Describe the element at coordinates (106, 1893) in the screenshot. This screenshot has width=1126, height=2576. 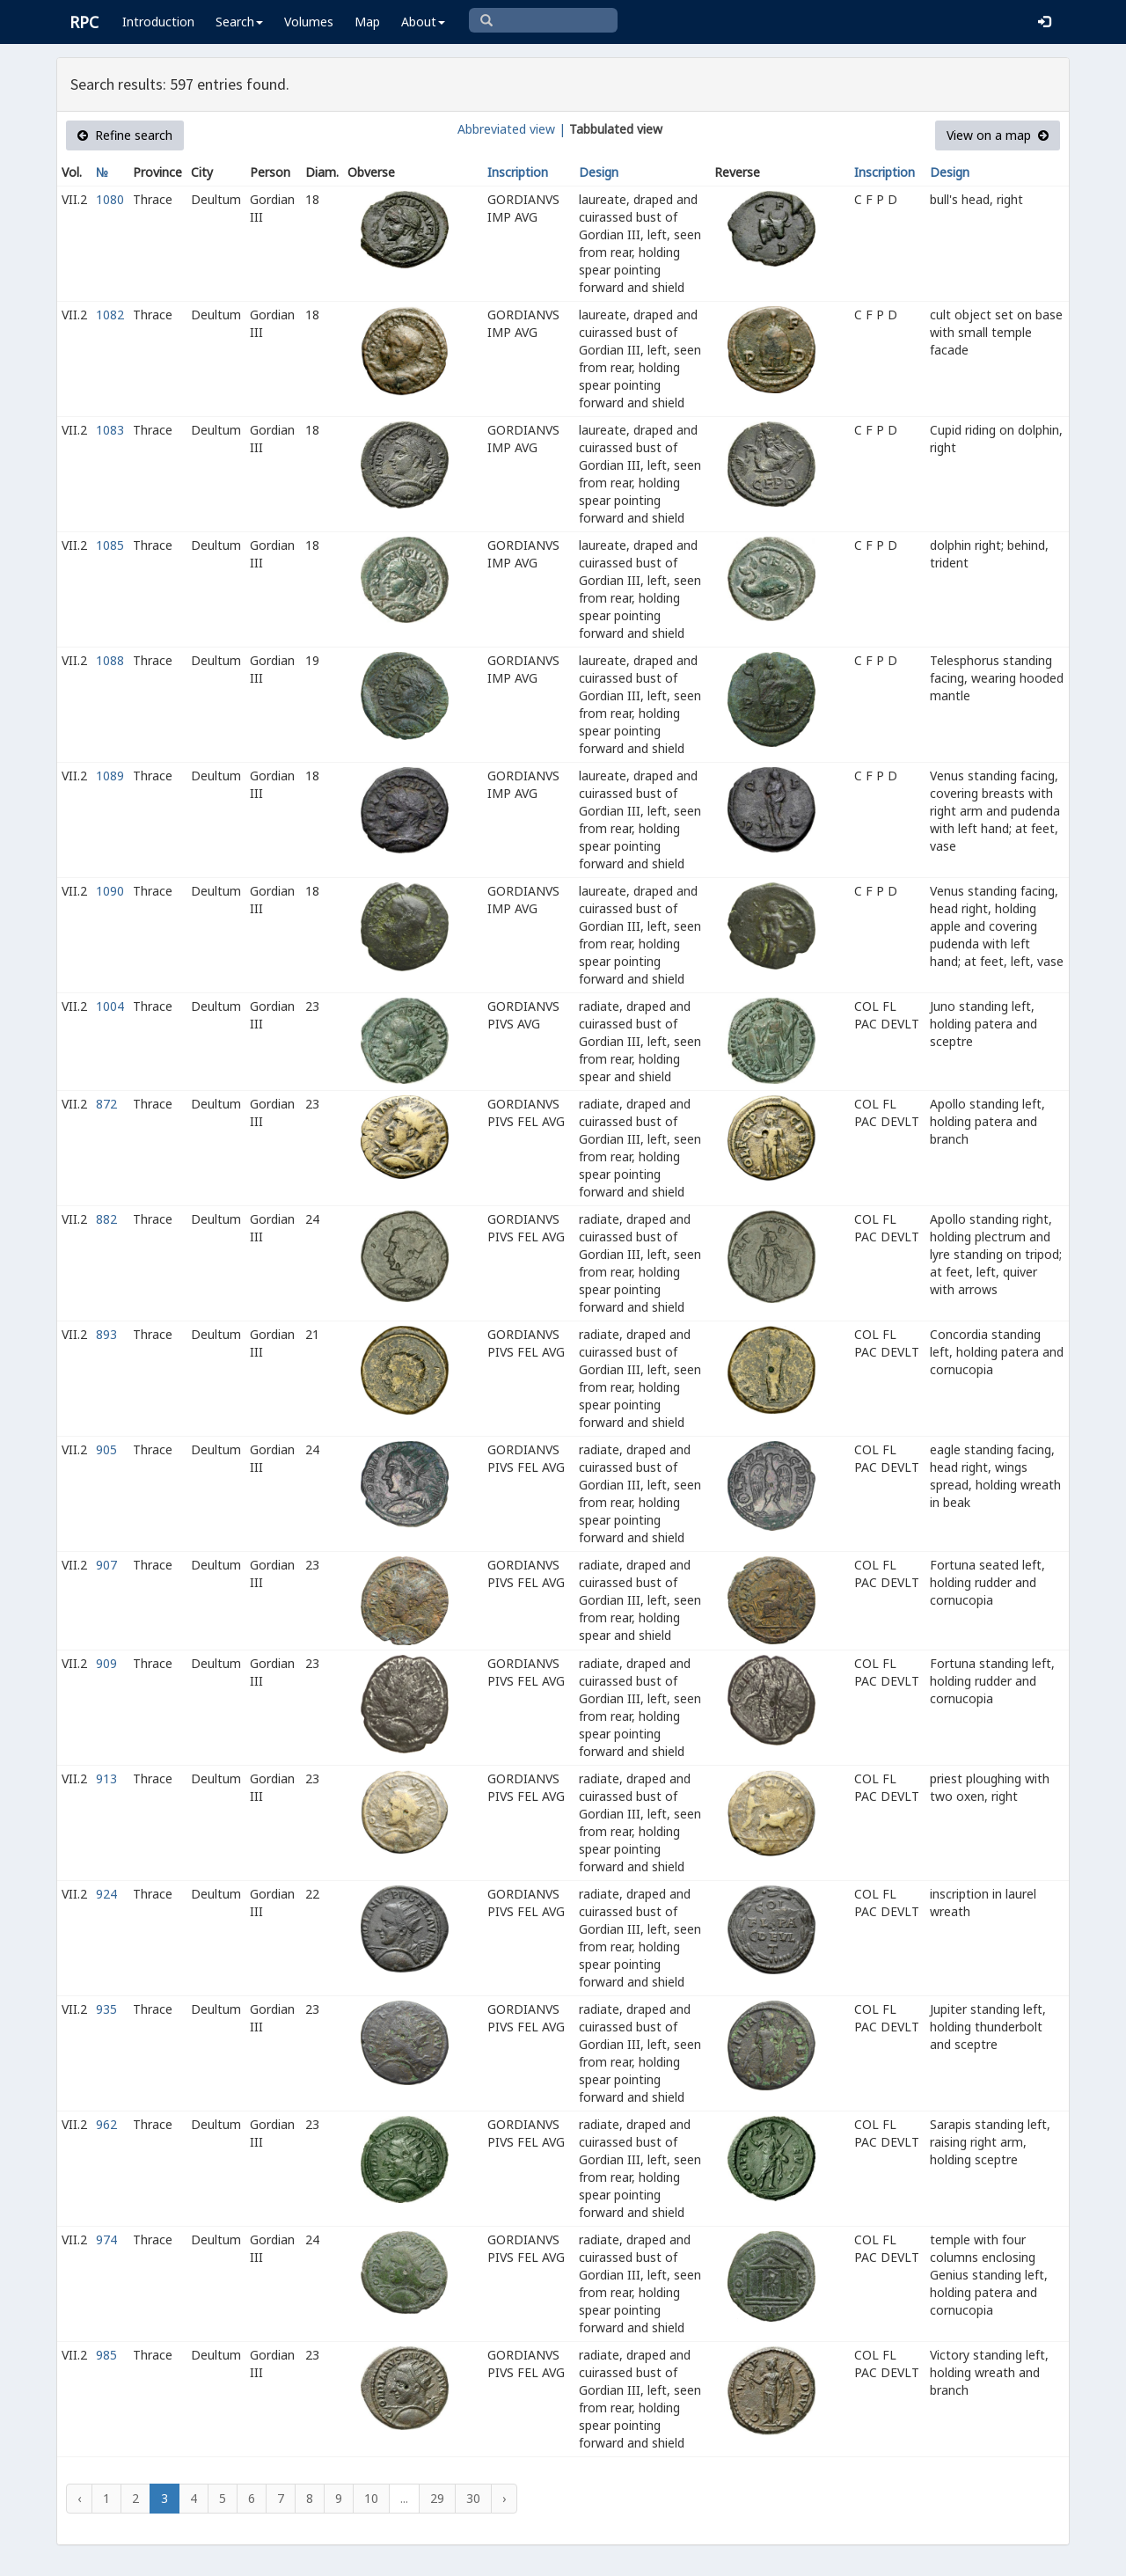
I see `924` at that location.